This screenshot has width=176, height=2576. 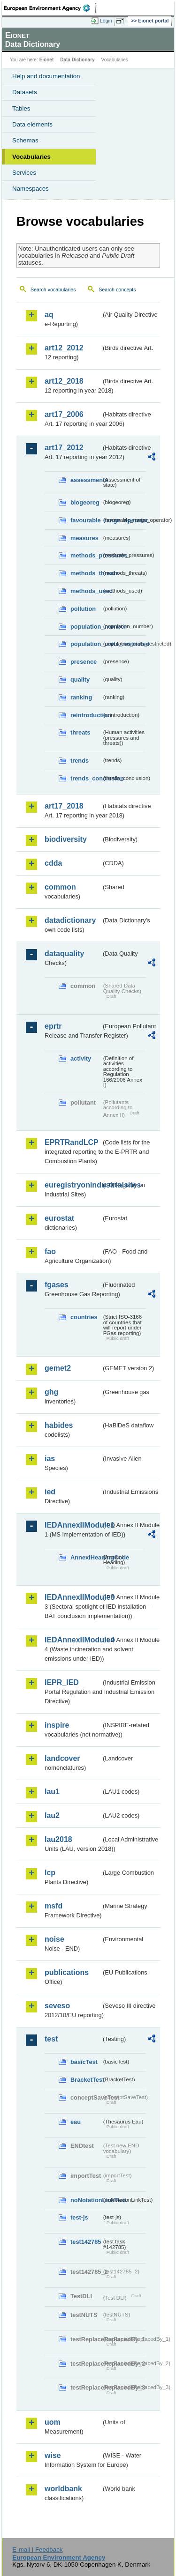 What do you see at coordinates (49, 315) in the screenshot?
I see `aq` at bounding box center [49, 315].